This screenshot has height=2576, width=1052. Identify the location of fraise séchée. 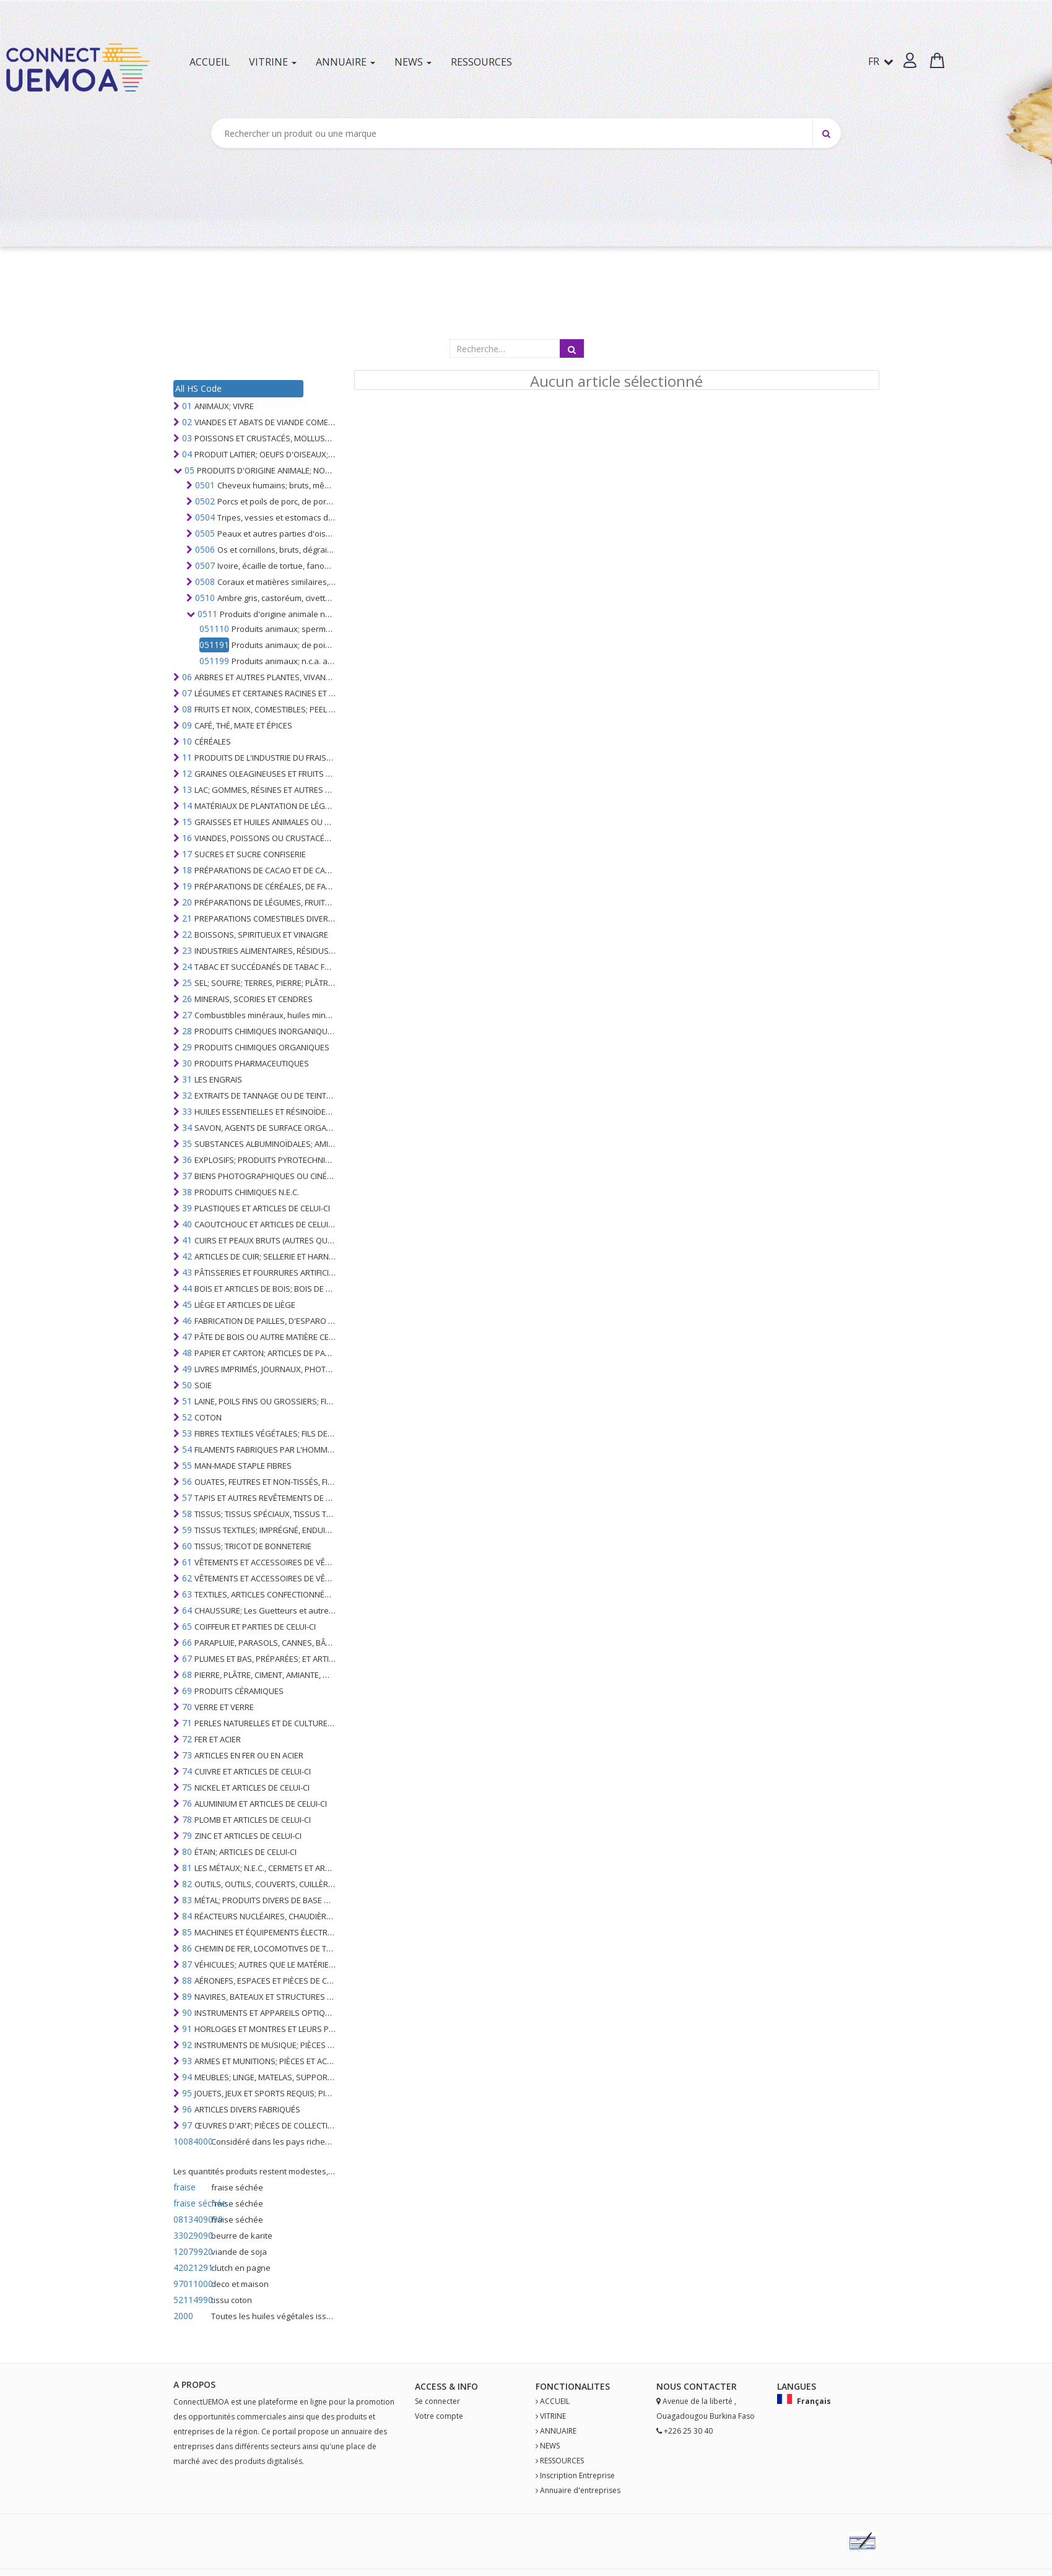
(191, 2203).